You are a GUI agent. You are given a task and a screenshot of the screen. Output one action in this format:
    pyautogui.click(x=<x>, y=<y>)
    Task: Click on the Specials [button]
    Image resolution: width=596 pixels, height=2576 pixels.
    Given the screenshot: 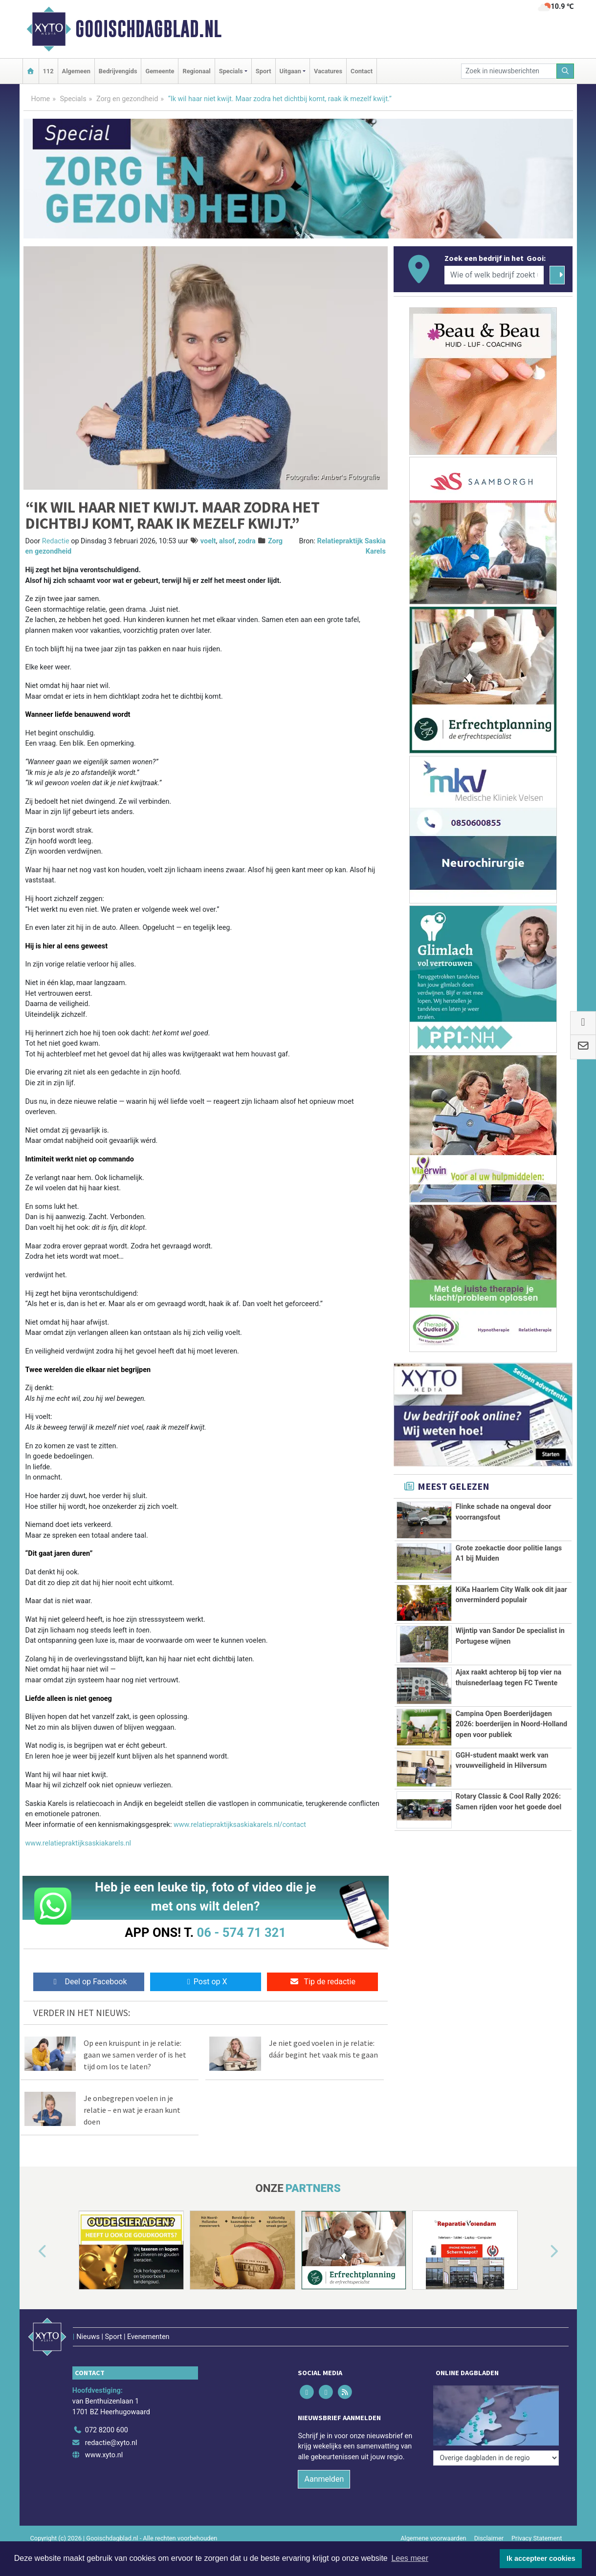 What is the action you would take?
    pyautogui.click(x=231, y=71)
    